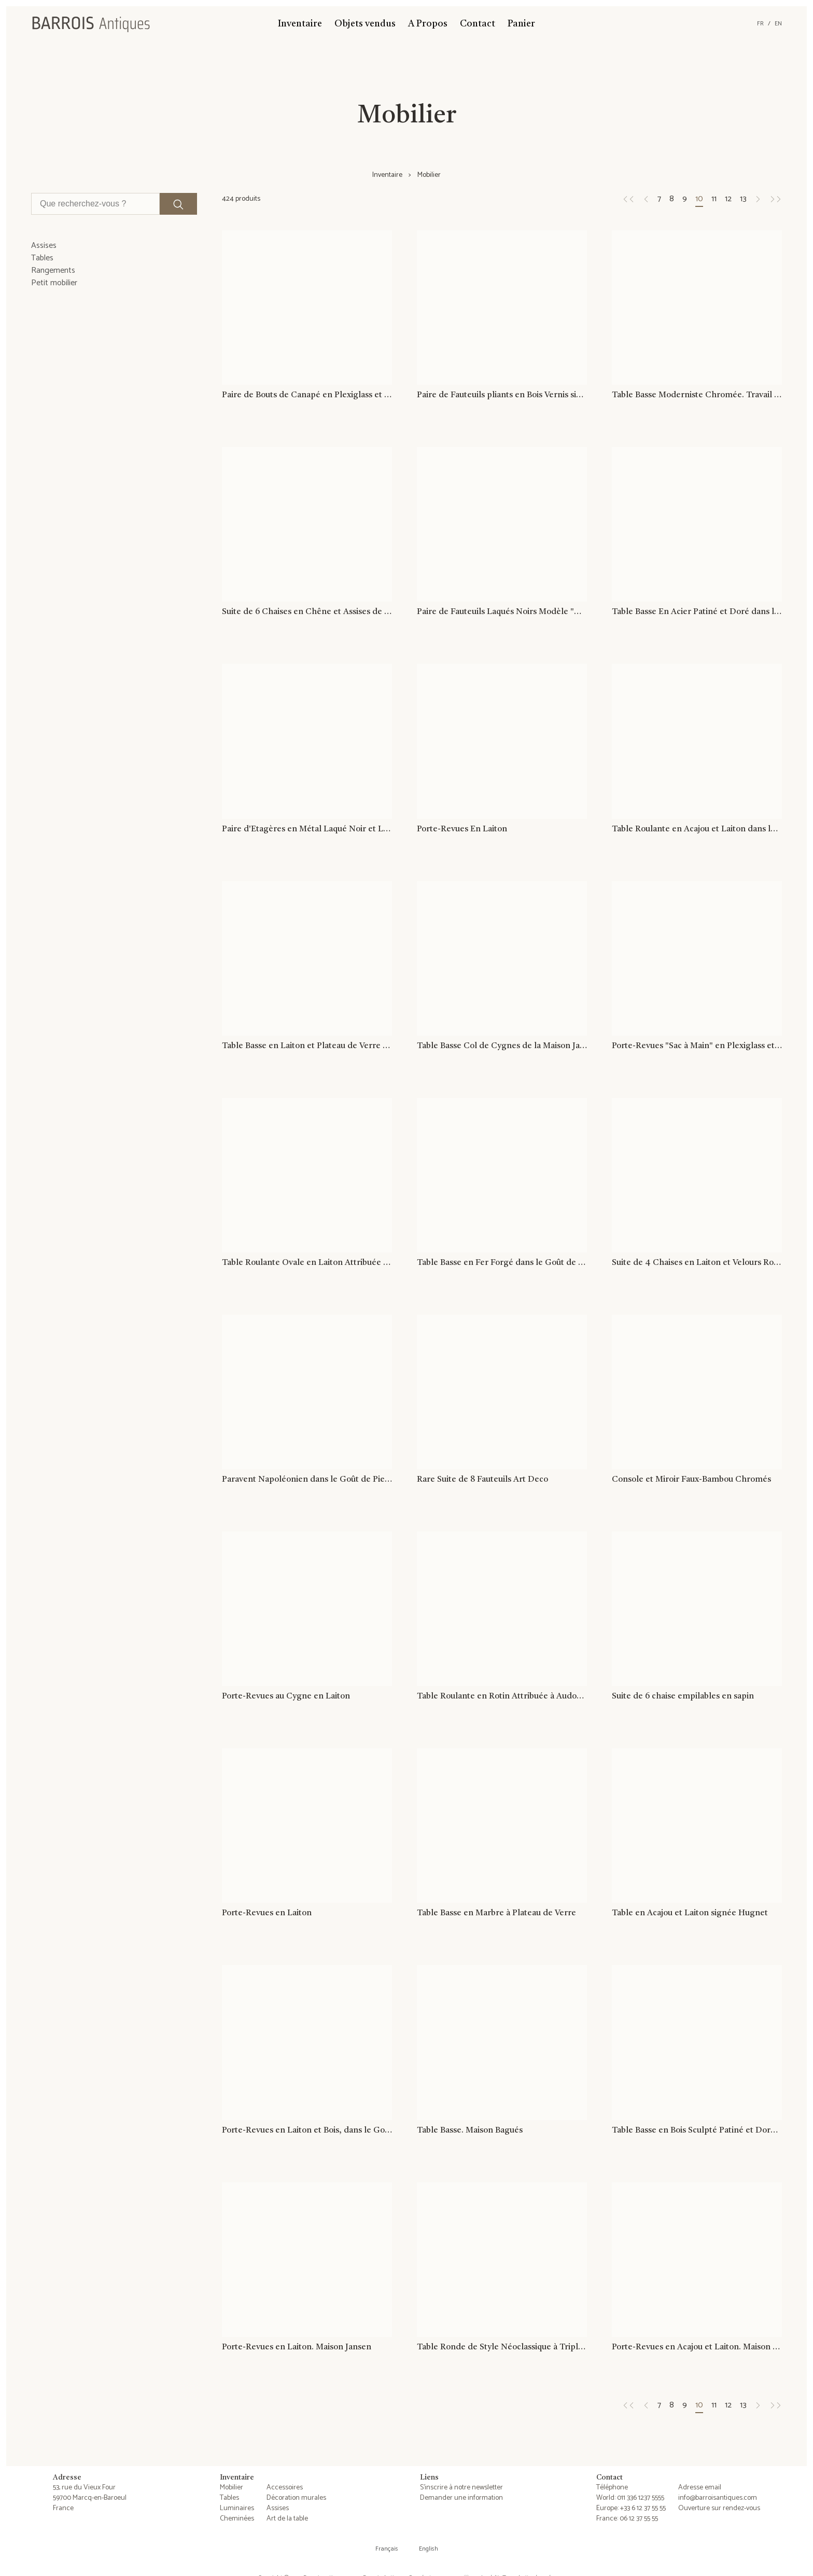  I want to click on Porte-Revues "Sac à Main" en Plexiglass et Cannage Incrusté dans le Goût de Christian Dior et Gabriella Crespi, so click(697, 1046).